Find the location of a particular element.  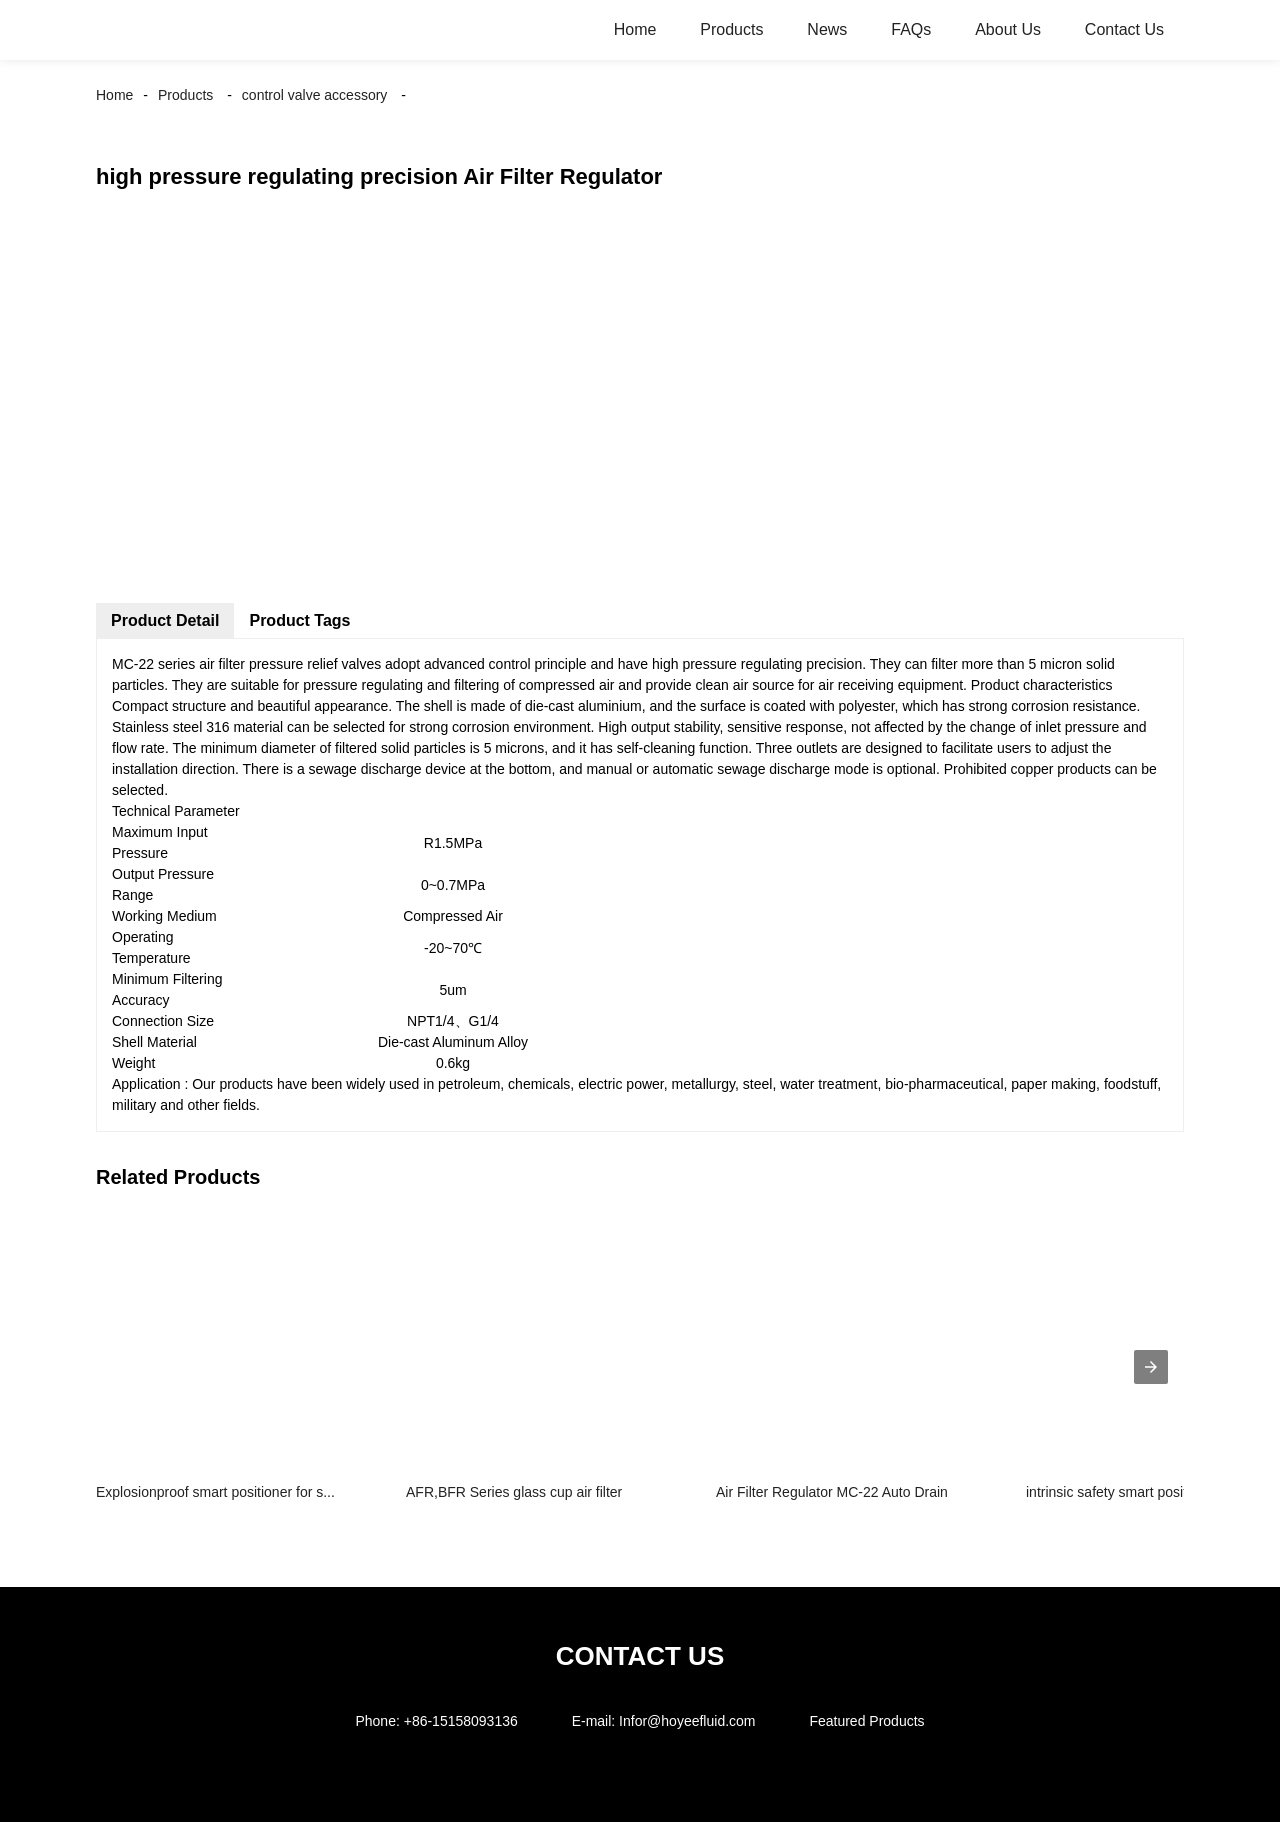

Infor@hoyeefluid.com is located at coordinates (687, 1721).